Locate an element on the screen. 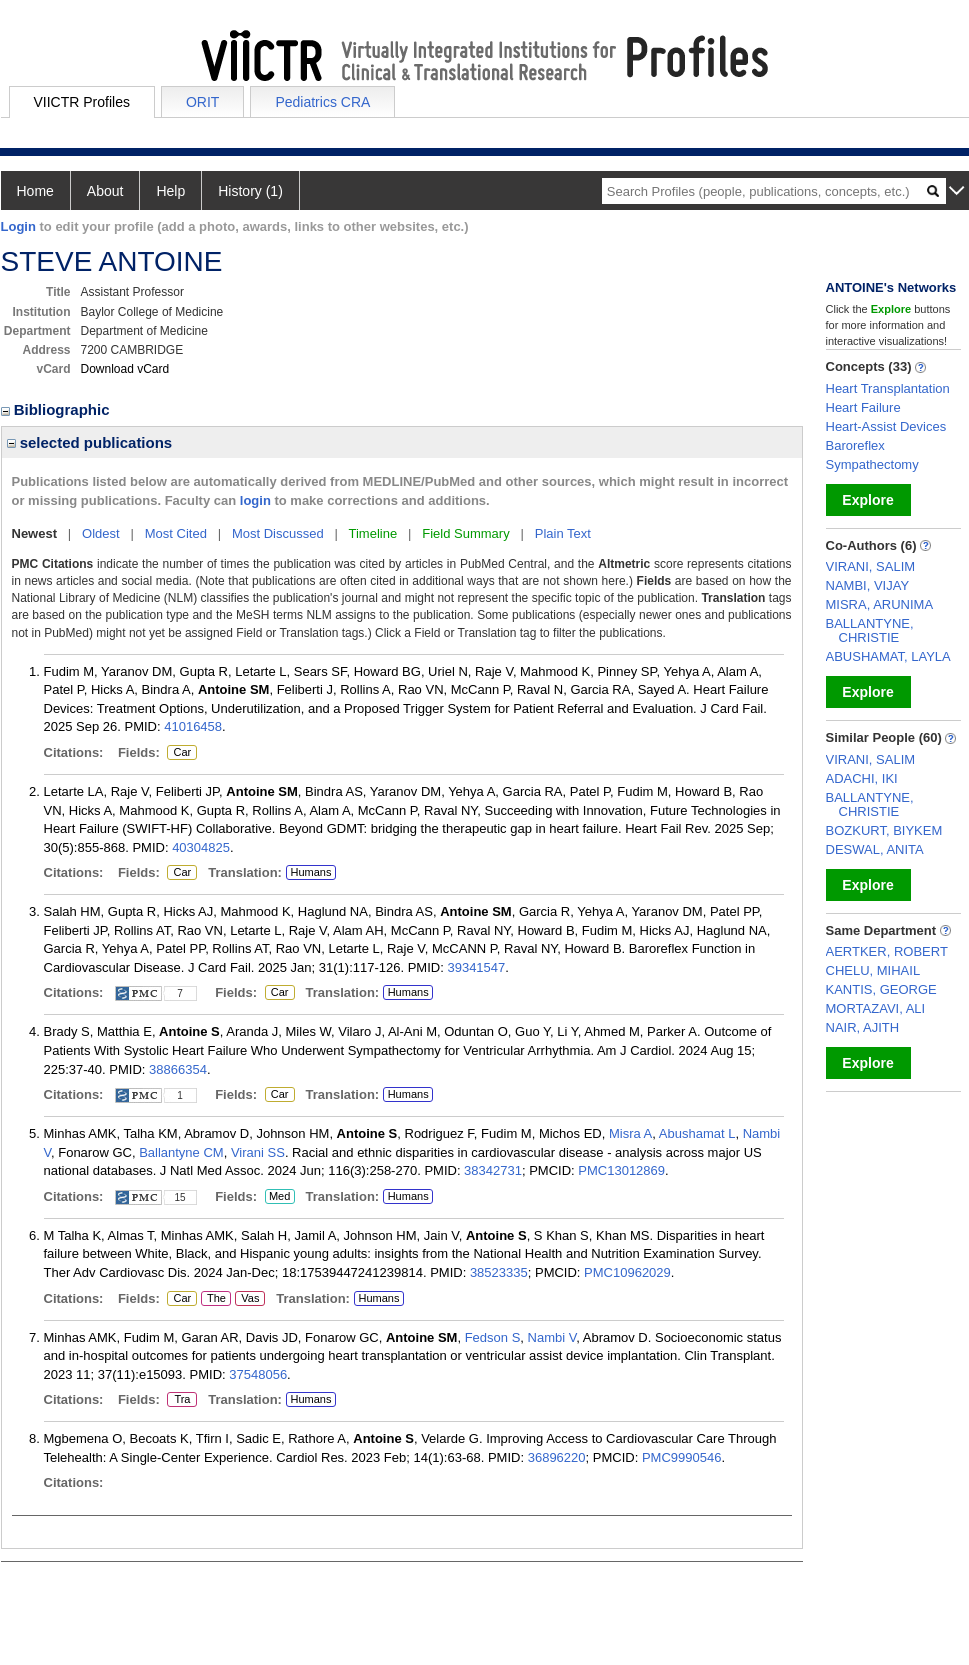 The height and width of the screenshot is (1665, 969). Nambi V is located at coordinates (552, 1337).